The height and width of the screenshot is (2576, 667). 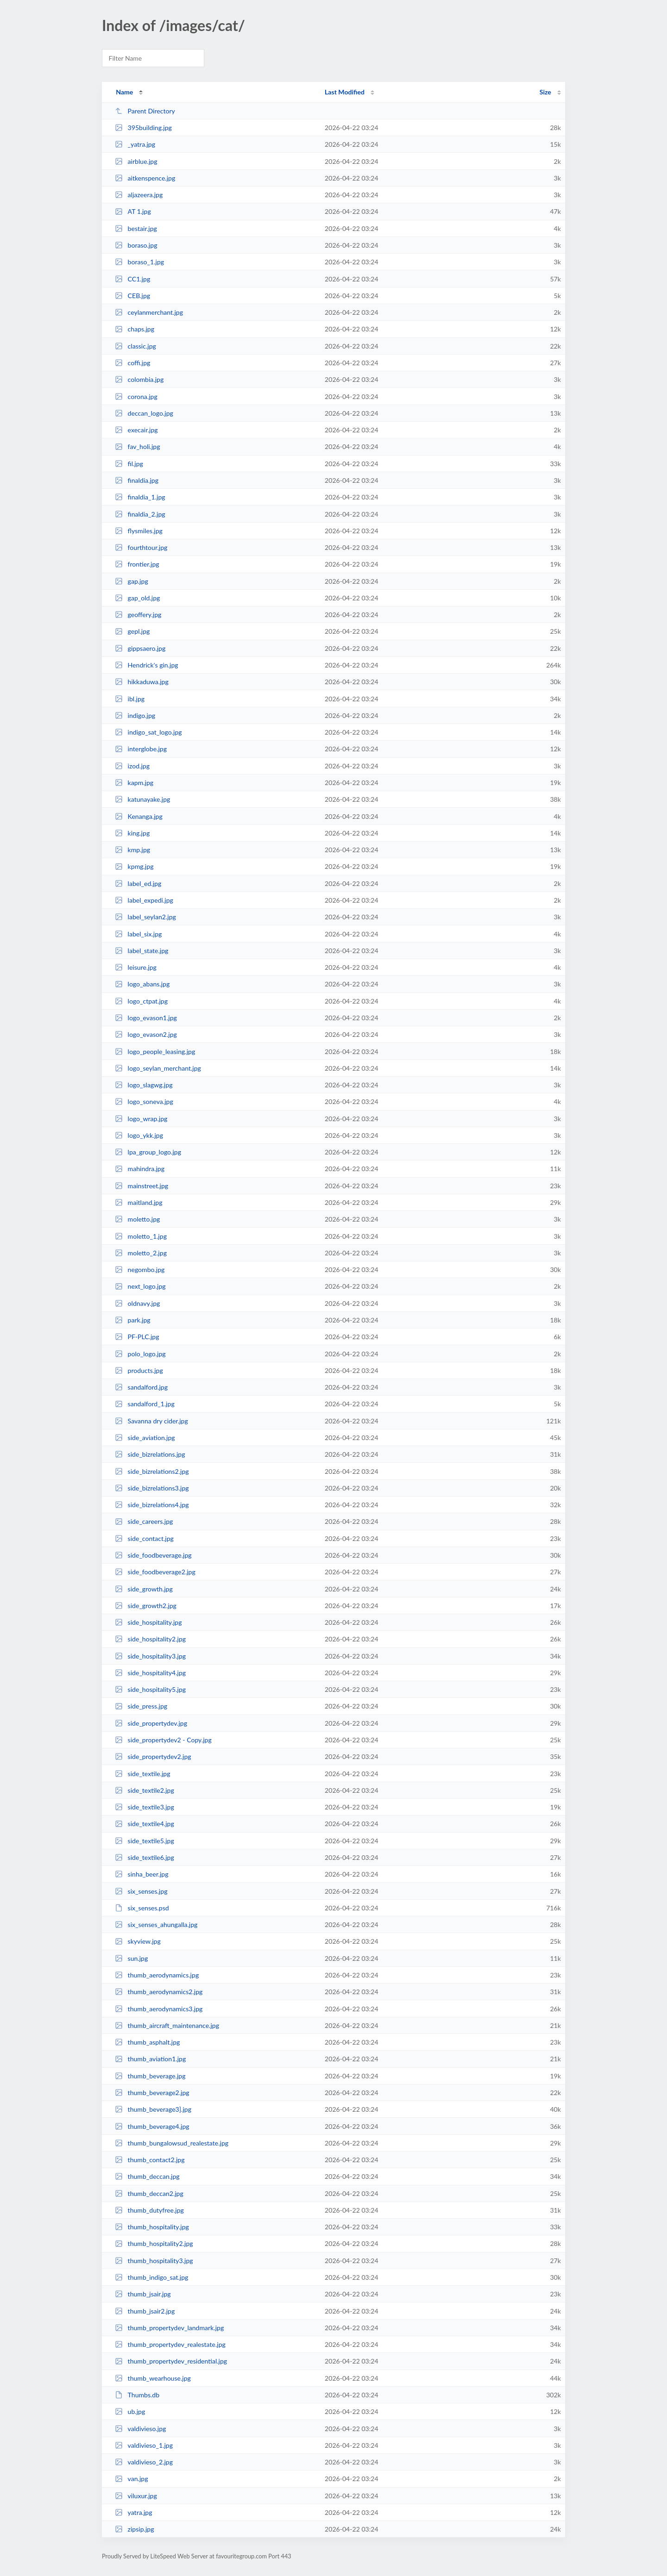 I want to click on mahindra.jpg, so click(x=139, y=1169).